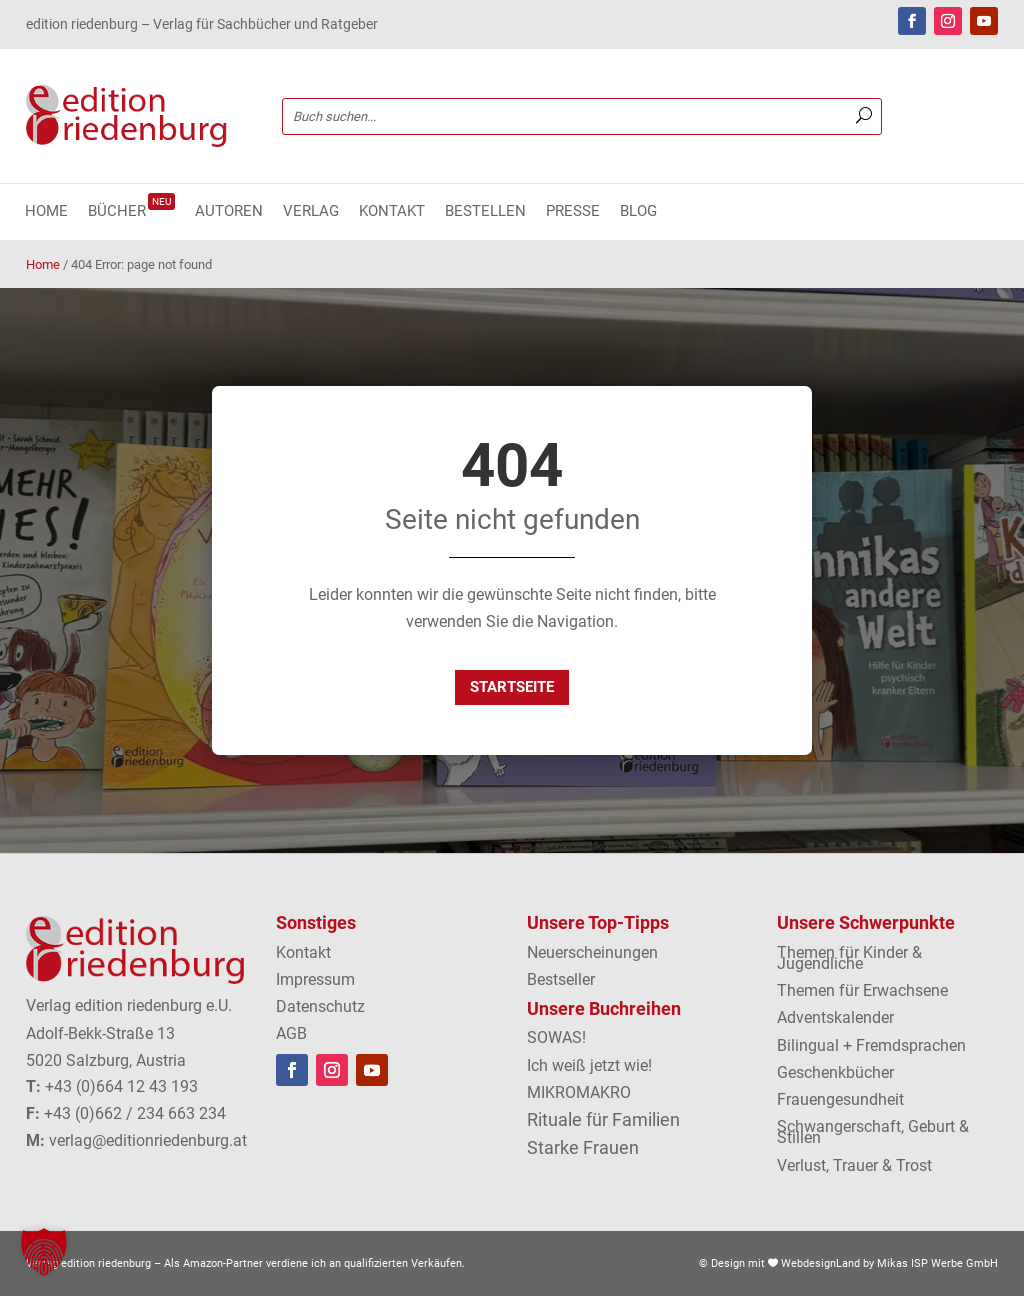 The height and width of the screenshot is (1296, 1024). What do you see at coordinates (871, 1045) in the screenshot?
I see `Bilingual + Fremdsprachen` at bounding box center [871, 1045].